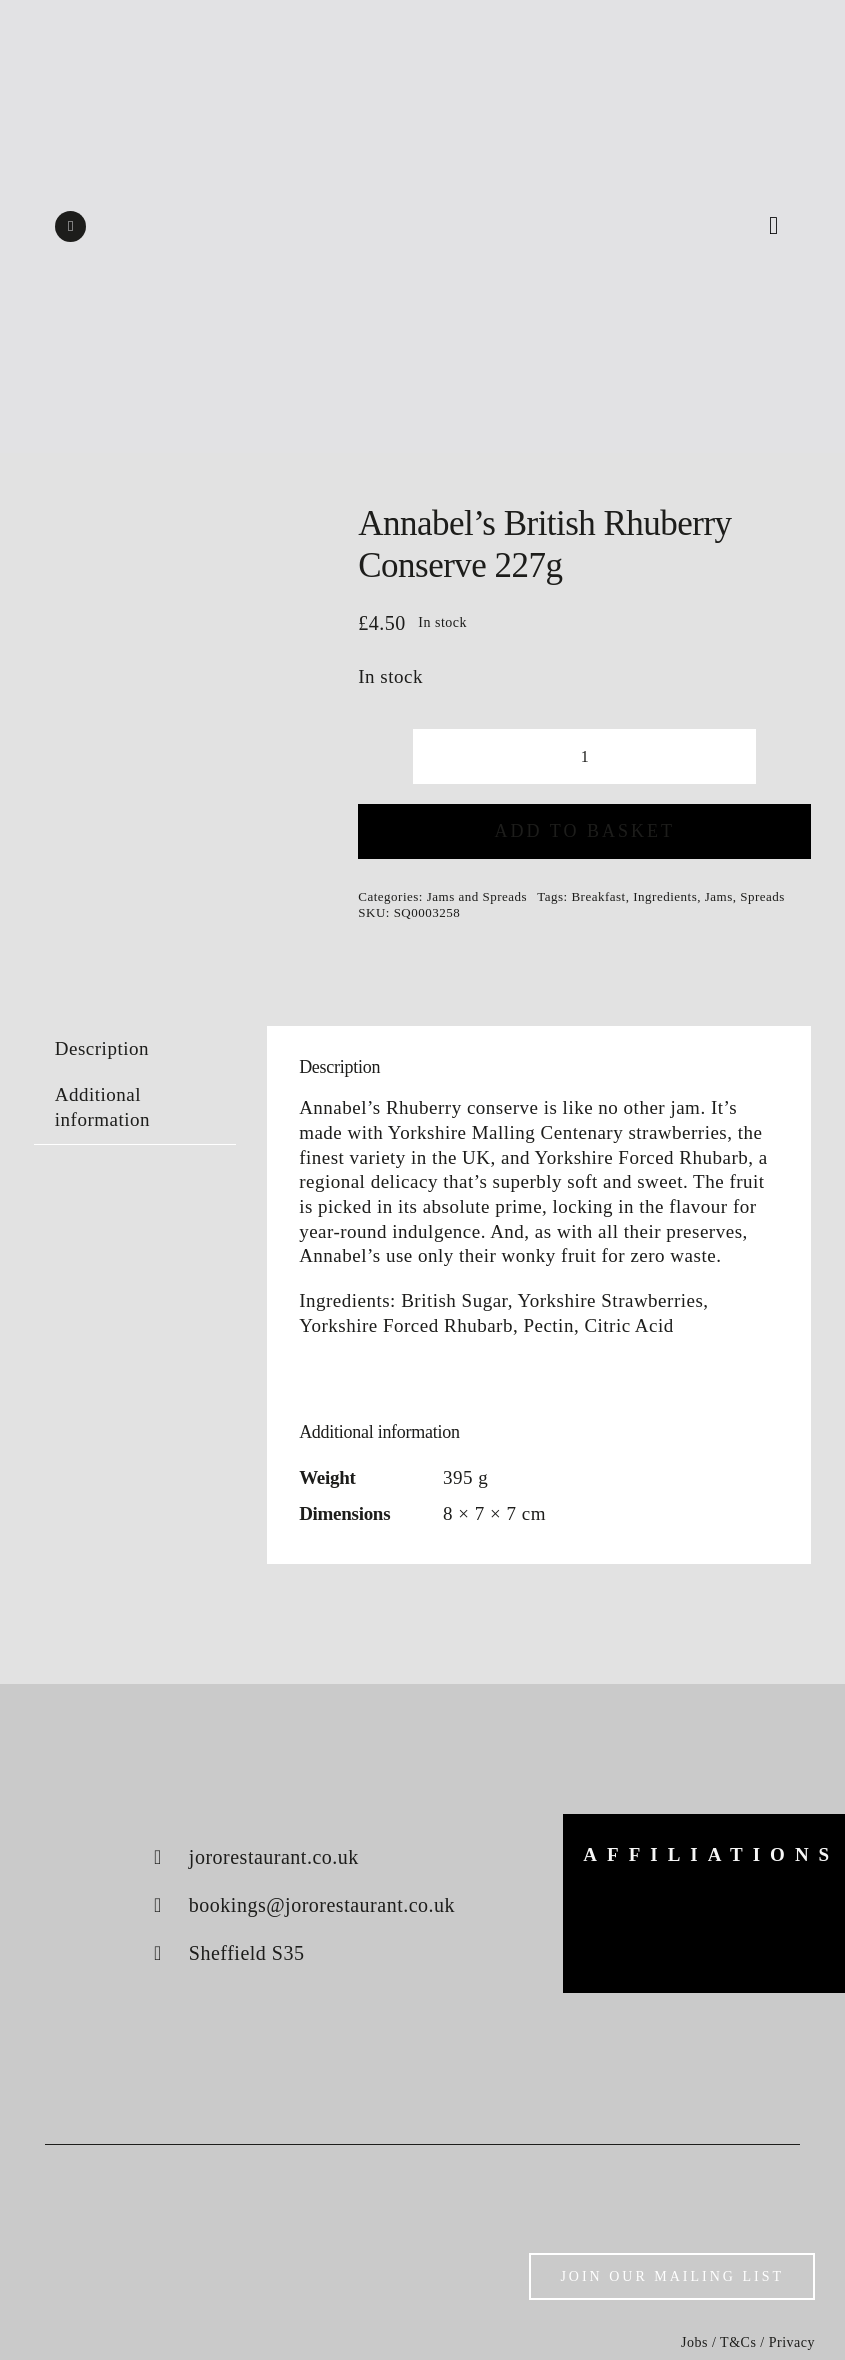  What do you see at coordinates (792, 2342) in the screenshot?
I see `Privacy` at bounding box center [792, 2342].